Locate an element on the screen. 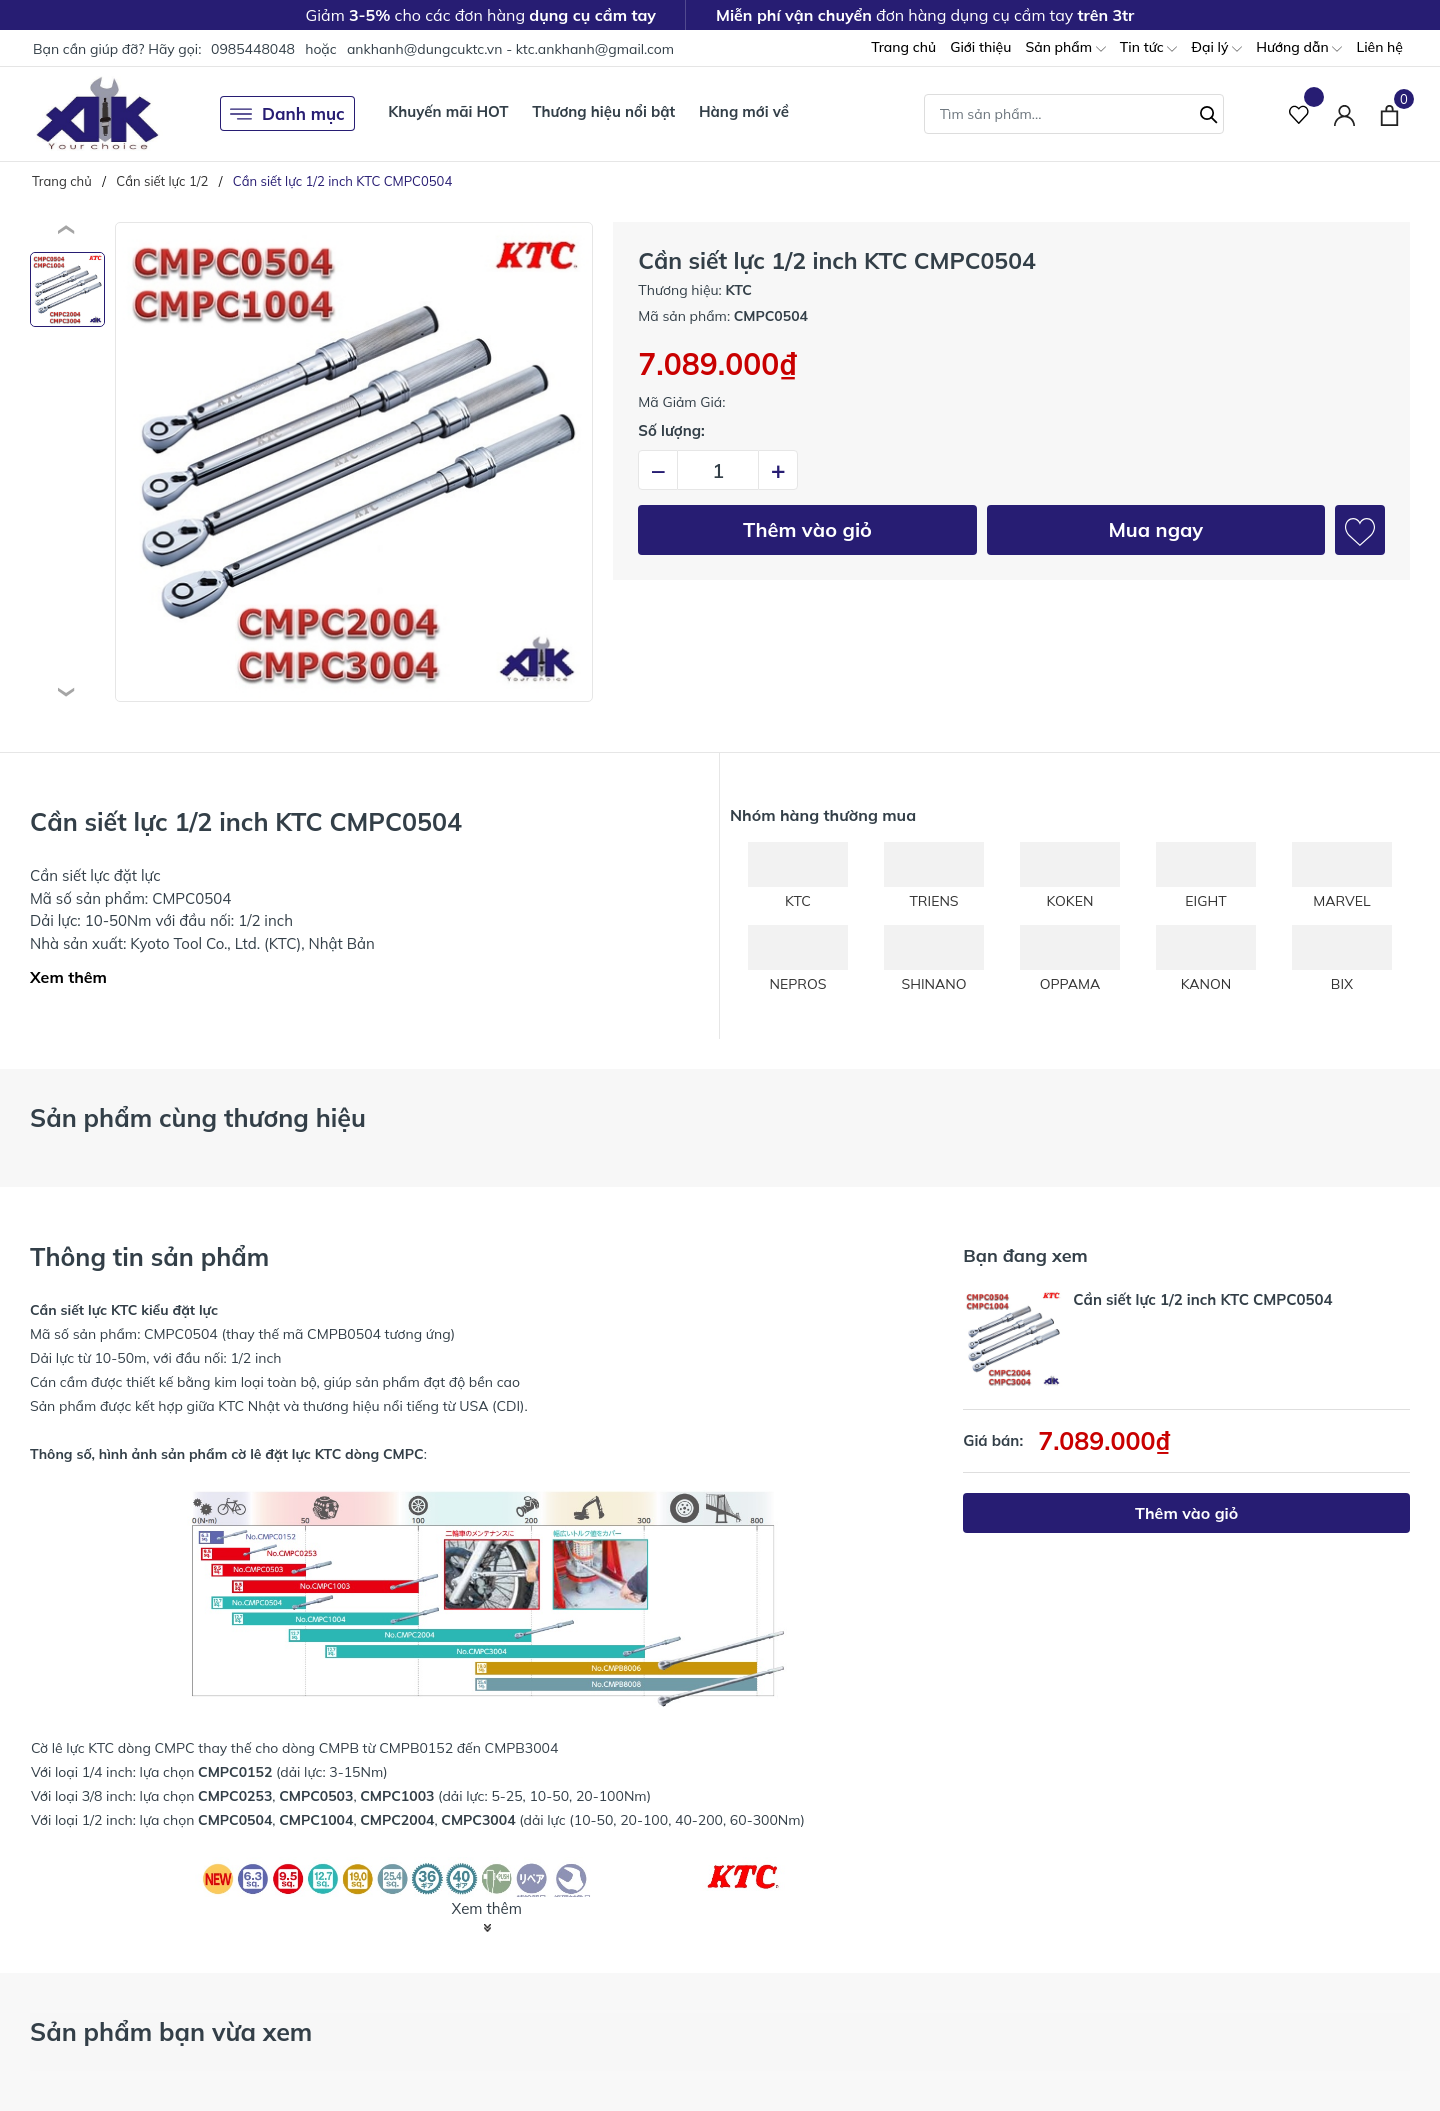 This screenshot has width=1440, height=2111. Mua ngay is located at coordinates (1155, 529).